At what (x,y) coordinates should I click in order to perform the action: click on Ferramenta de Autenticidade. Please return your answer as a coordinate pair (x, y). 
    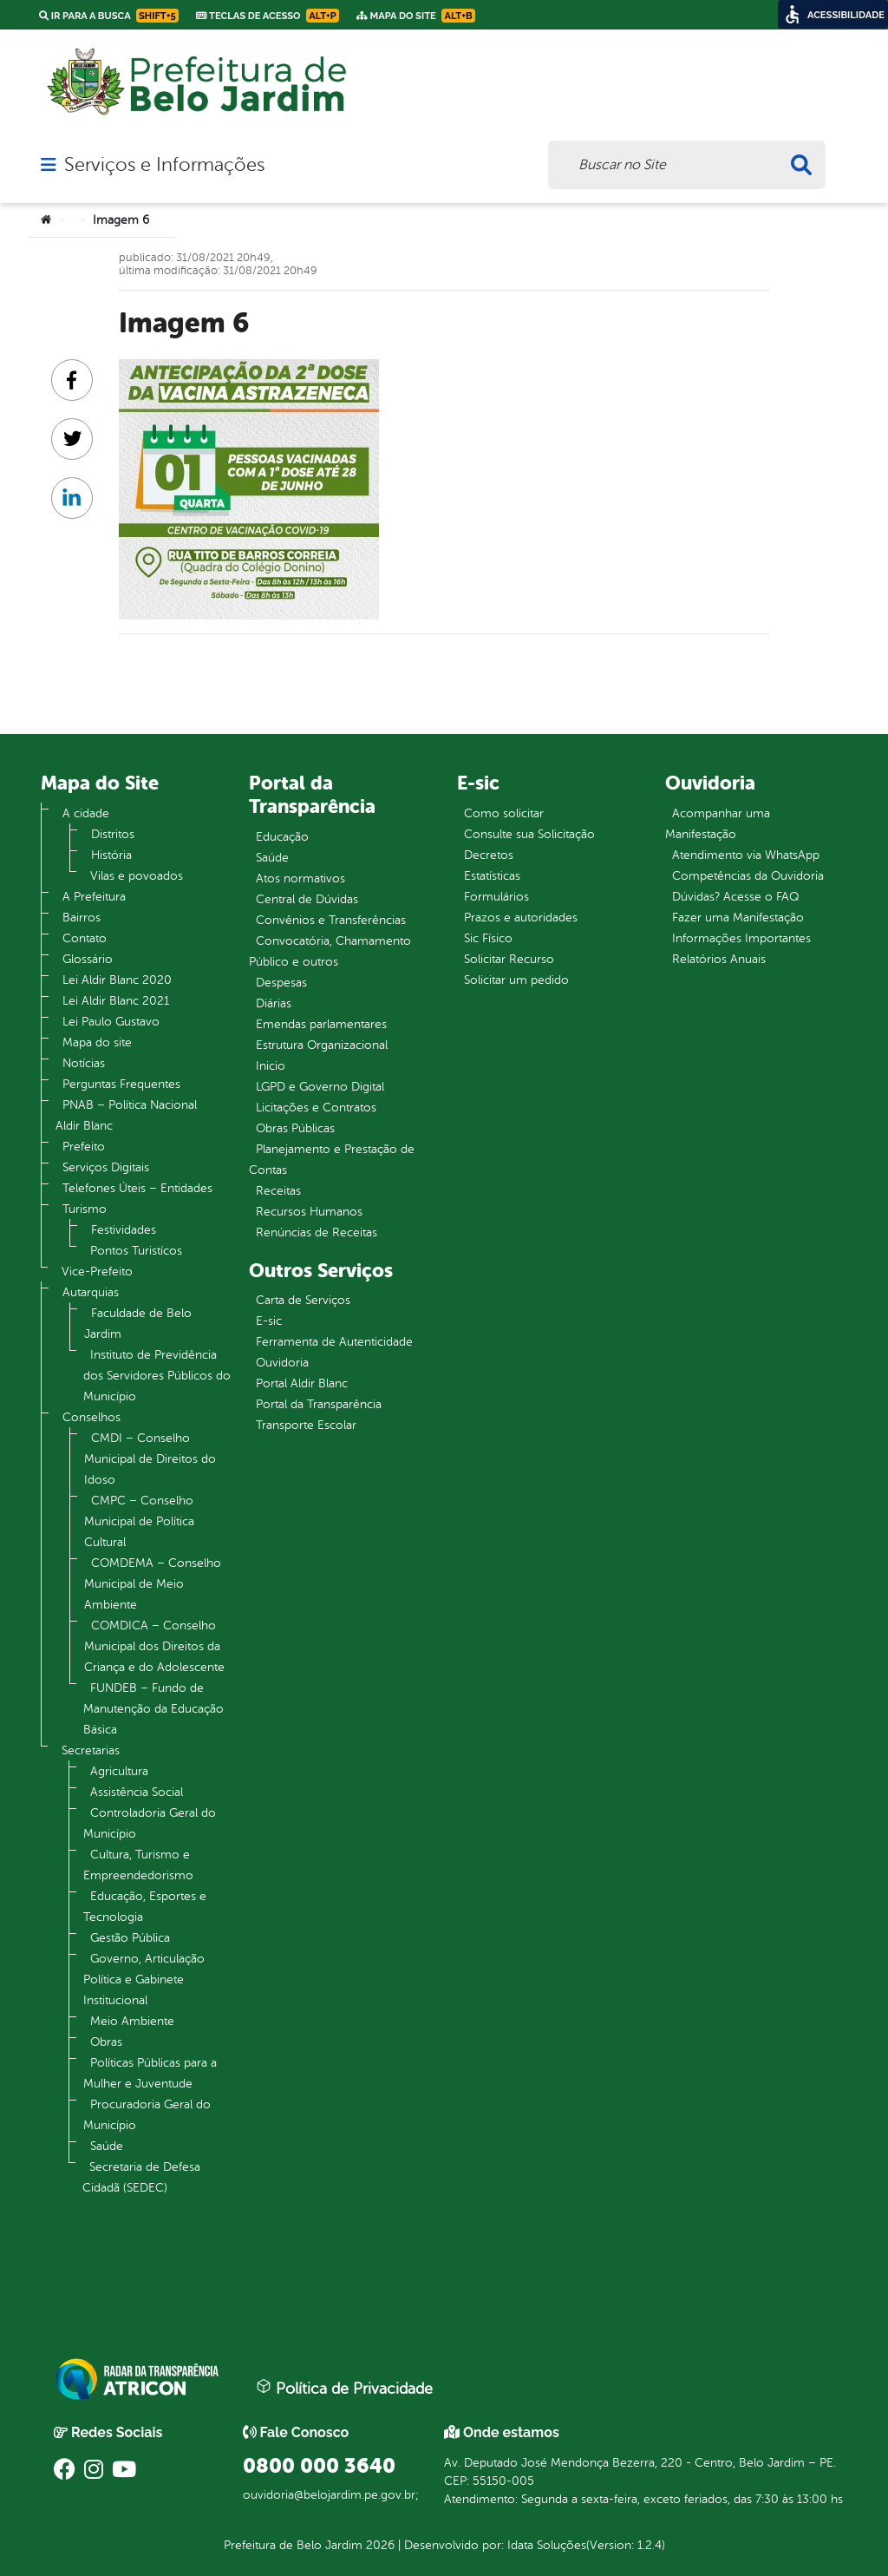
    Looking at the image, I should click on (334, 1341).